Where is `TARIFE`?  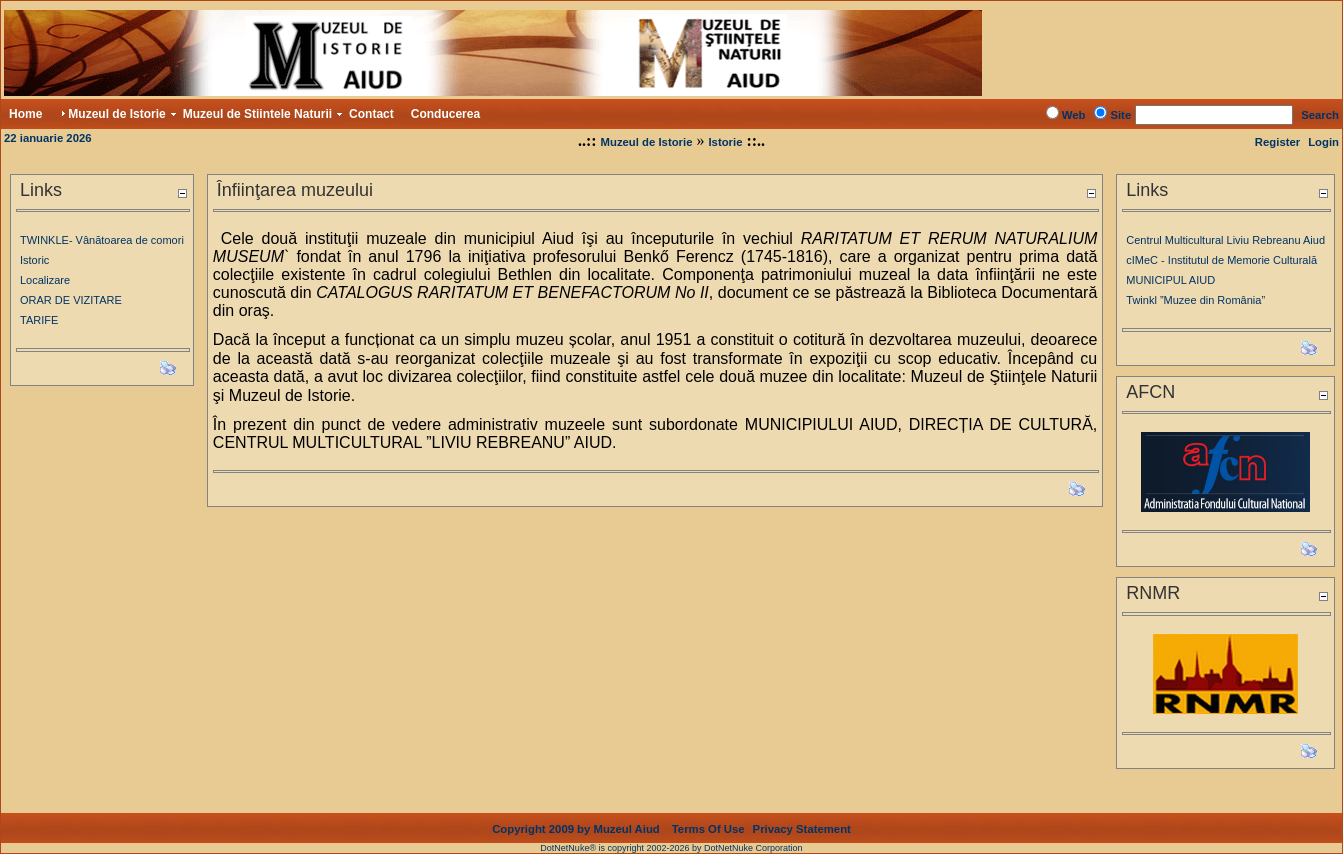
TARIFE is located at coordinates (39, 320).